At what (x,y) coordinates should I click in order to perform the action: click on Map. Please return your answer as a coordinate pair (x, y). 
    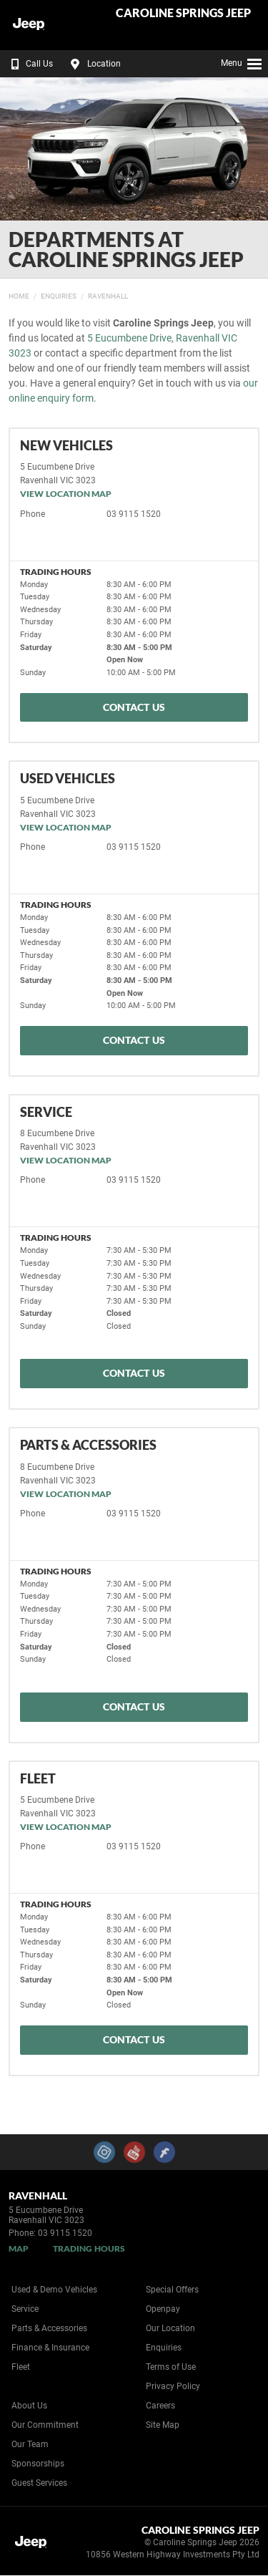
    Looking at the image, I should click on (19, 2248).